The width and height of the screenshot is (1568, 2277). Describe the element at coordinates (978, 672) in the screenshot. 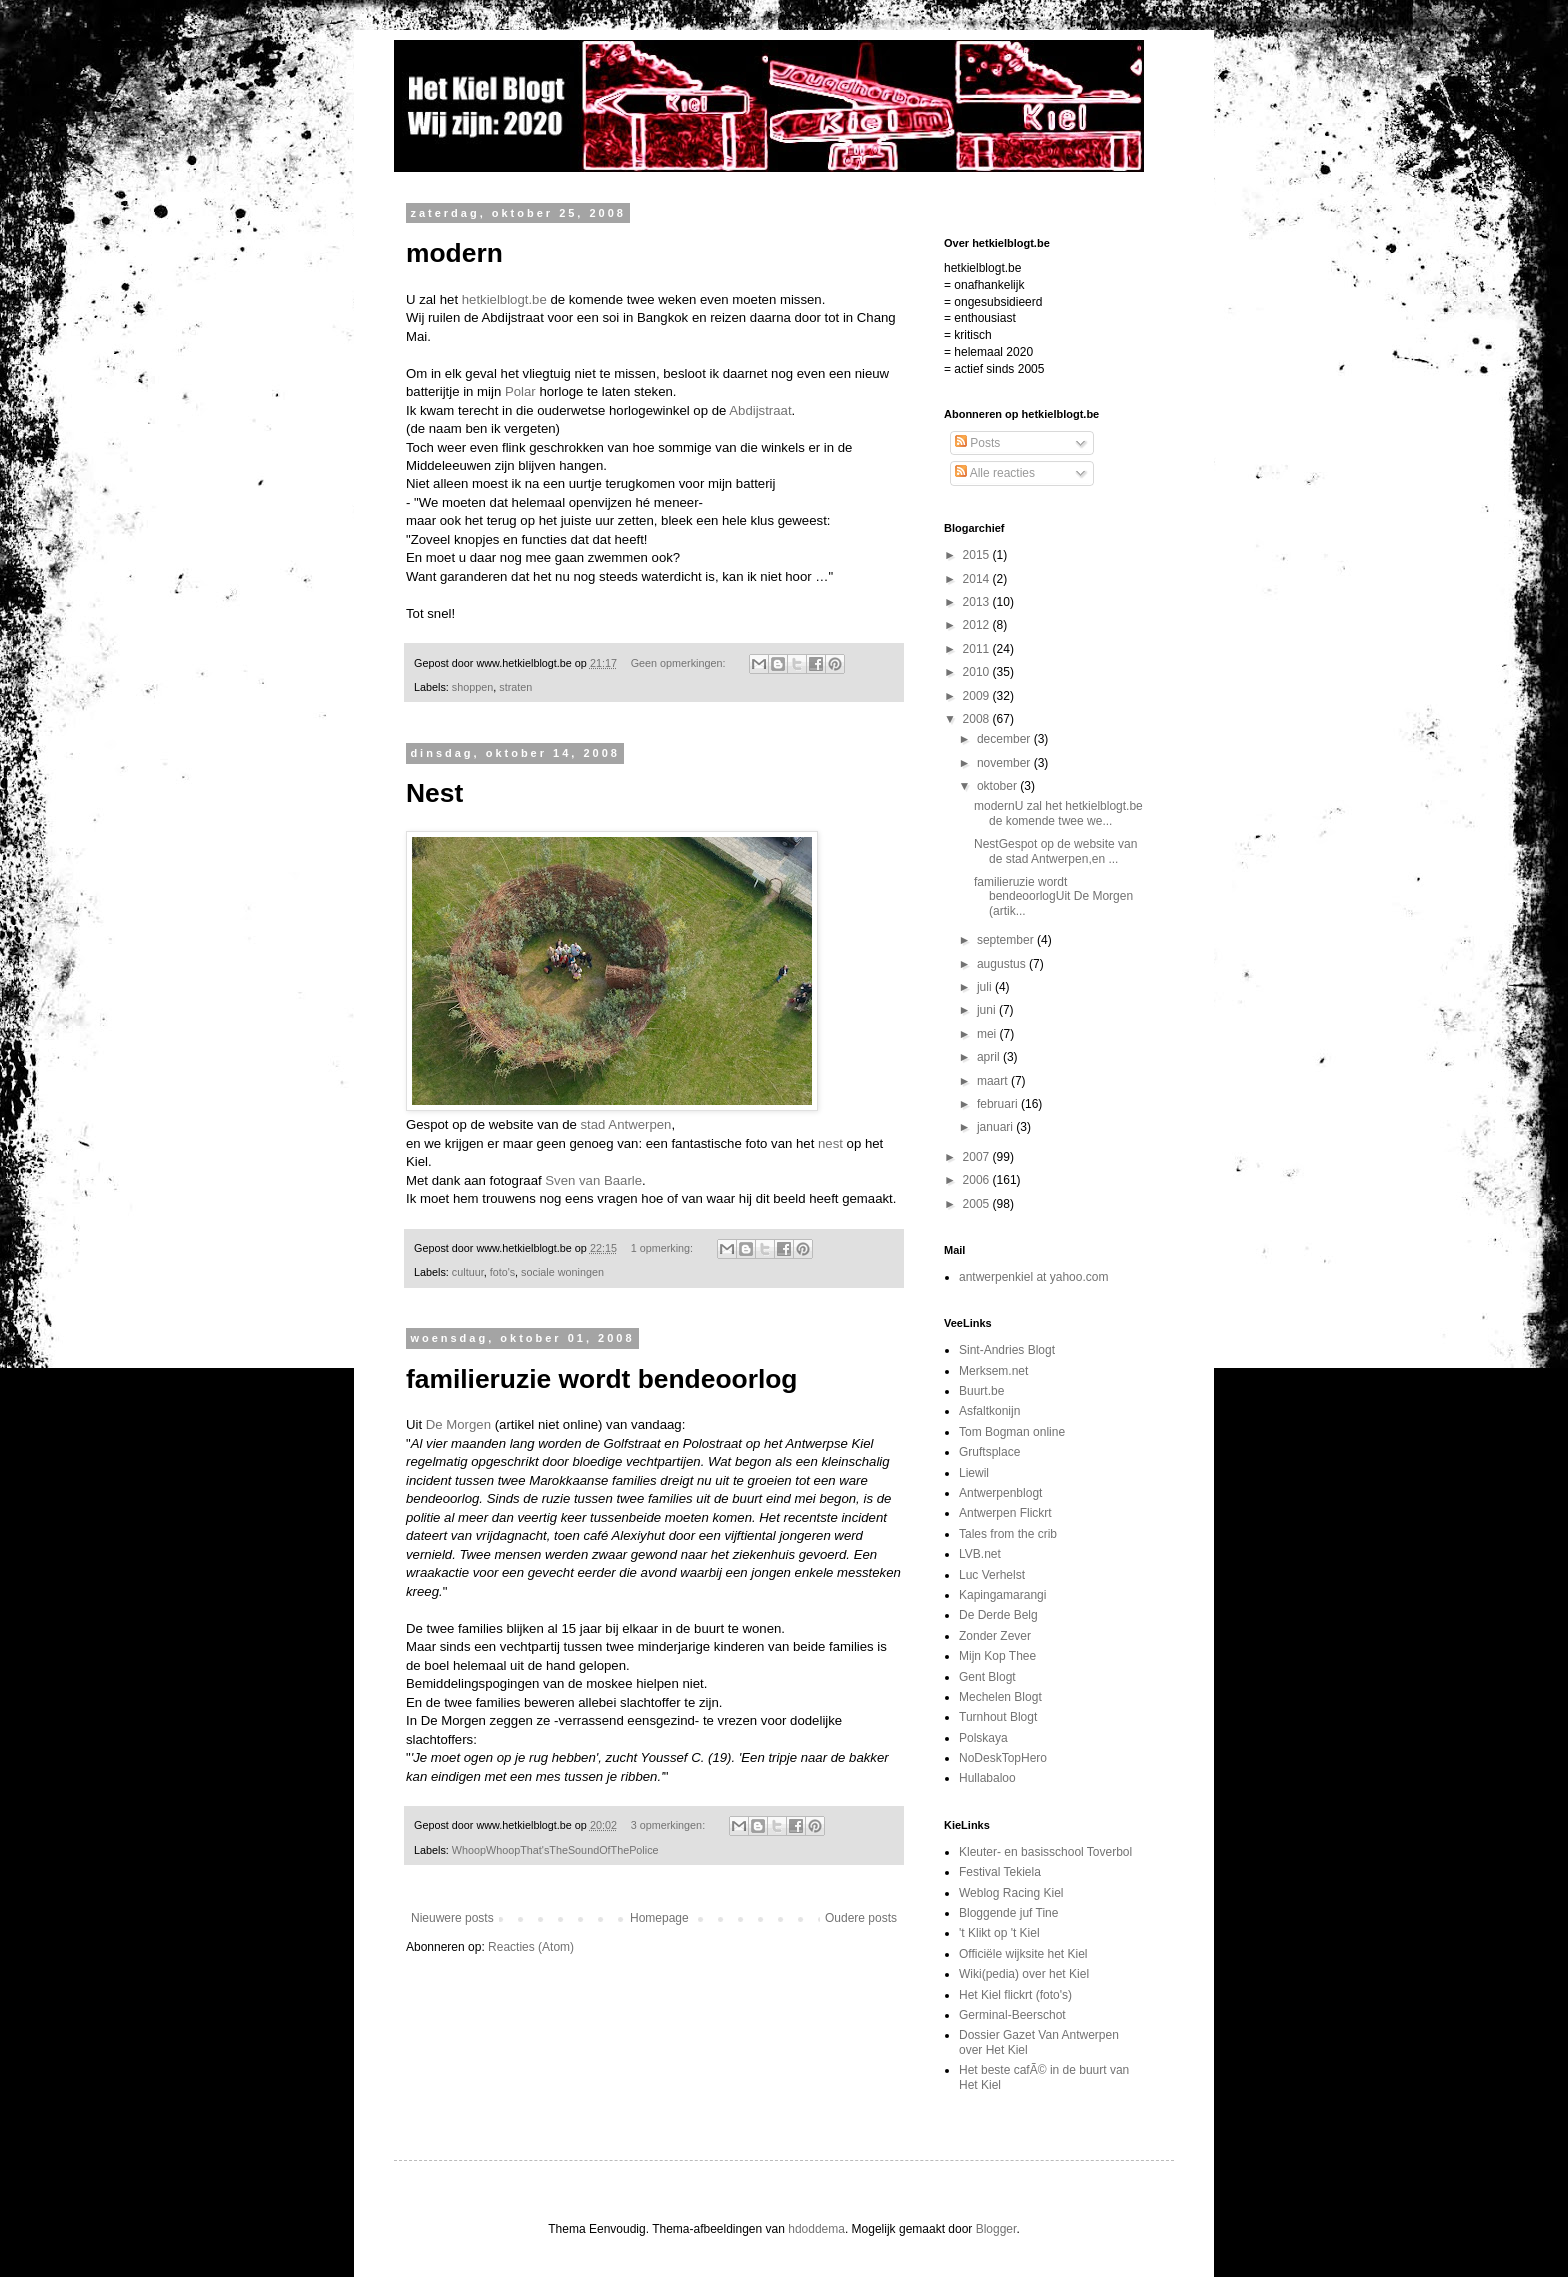

I see `2010` at that location.